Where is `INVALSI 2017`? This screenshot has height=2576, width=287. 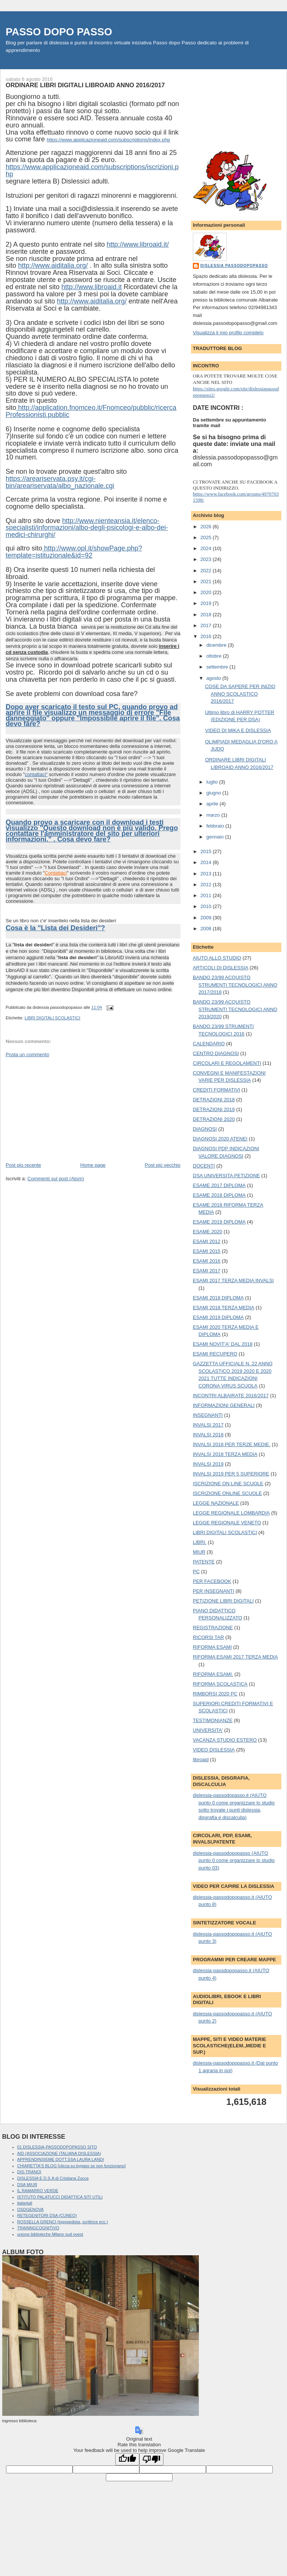 INVALSI 2017 is located at coordinates (208, 1425).